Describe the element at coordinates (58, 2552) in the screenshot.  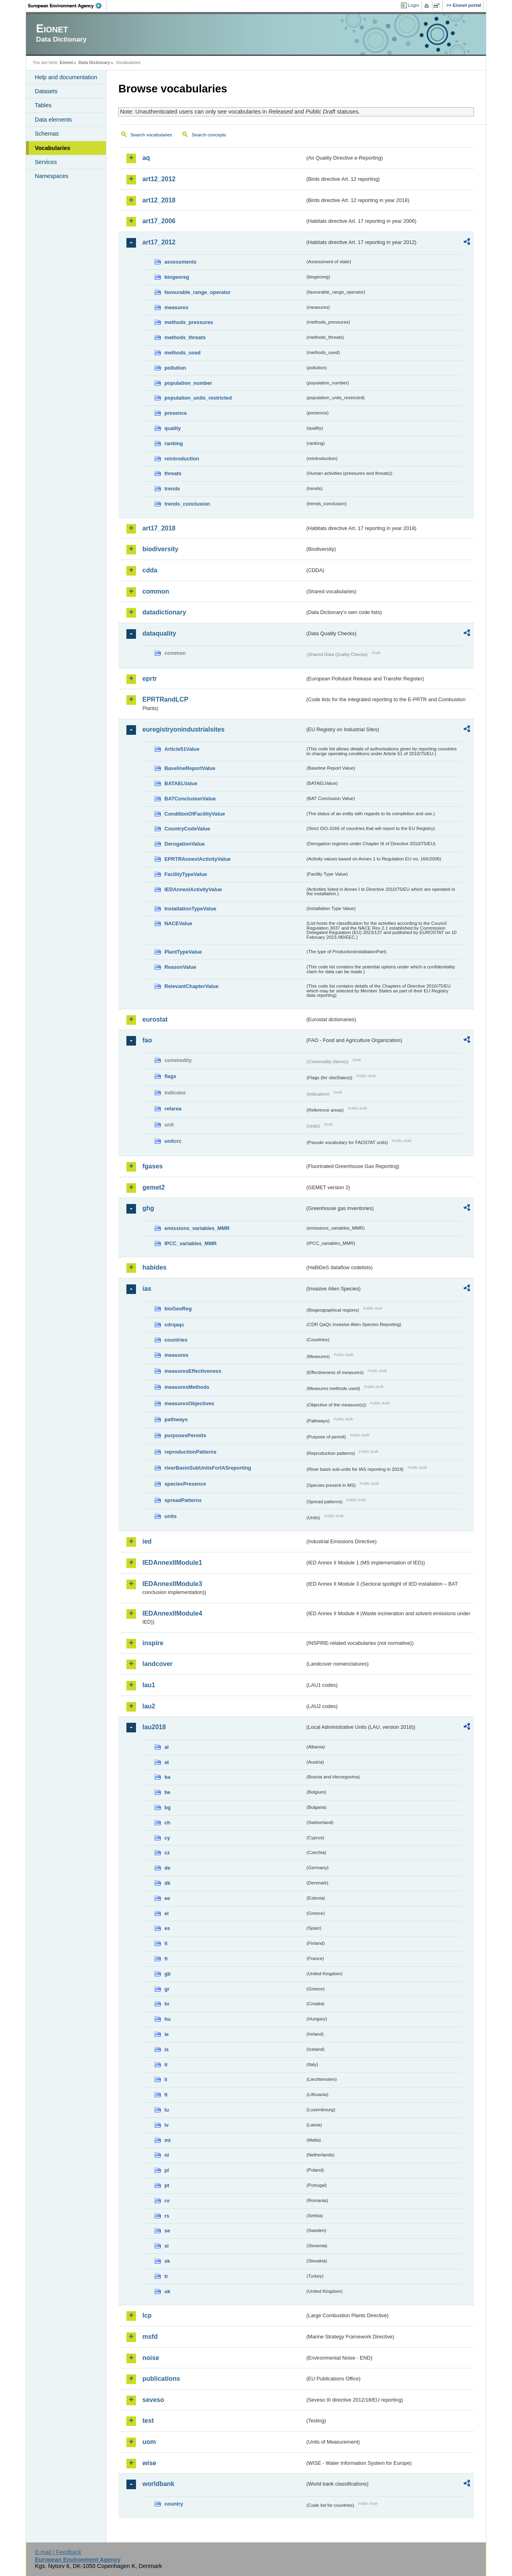
I see `E-mail | Feedback` at that location.